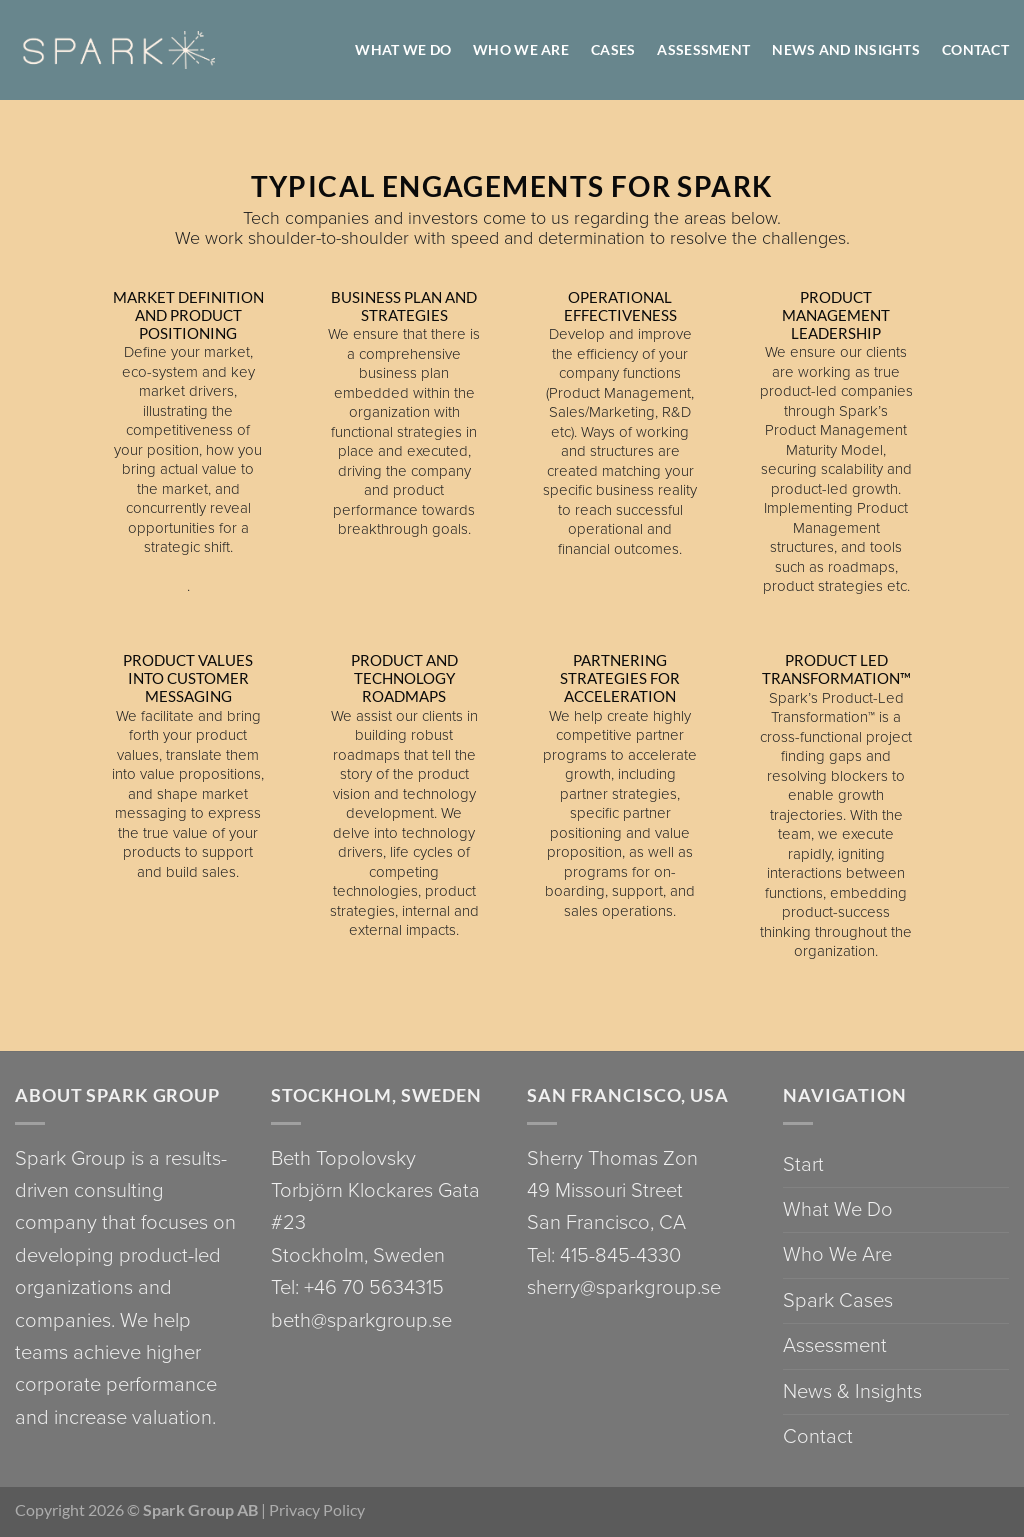 This screenshot has height=1537, width=1024. What do you see at coordinates (838, 1209) in the screenshot?
I see `What We Do` at bounding box center [838, 1209].